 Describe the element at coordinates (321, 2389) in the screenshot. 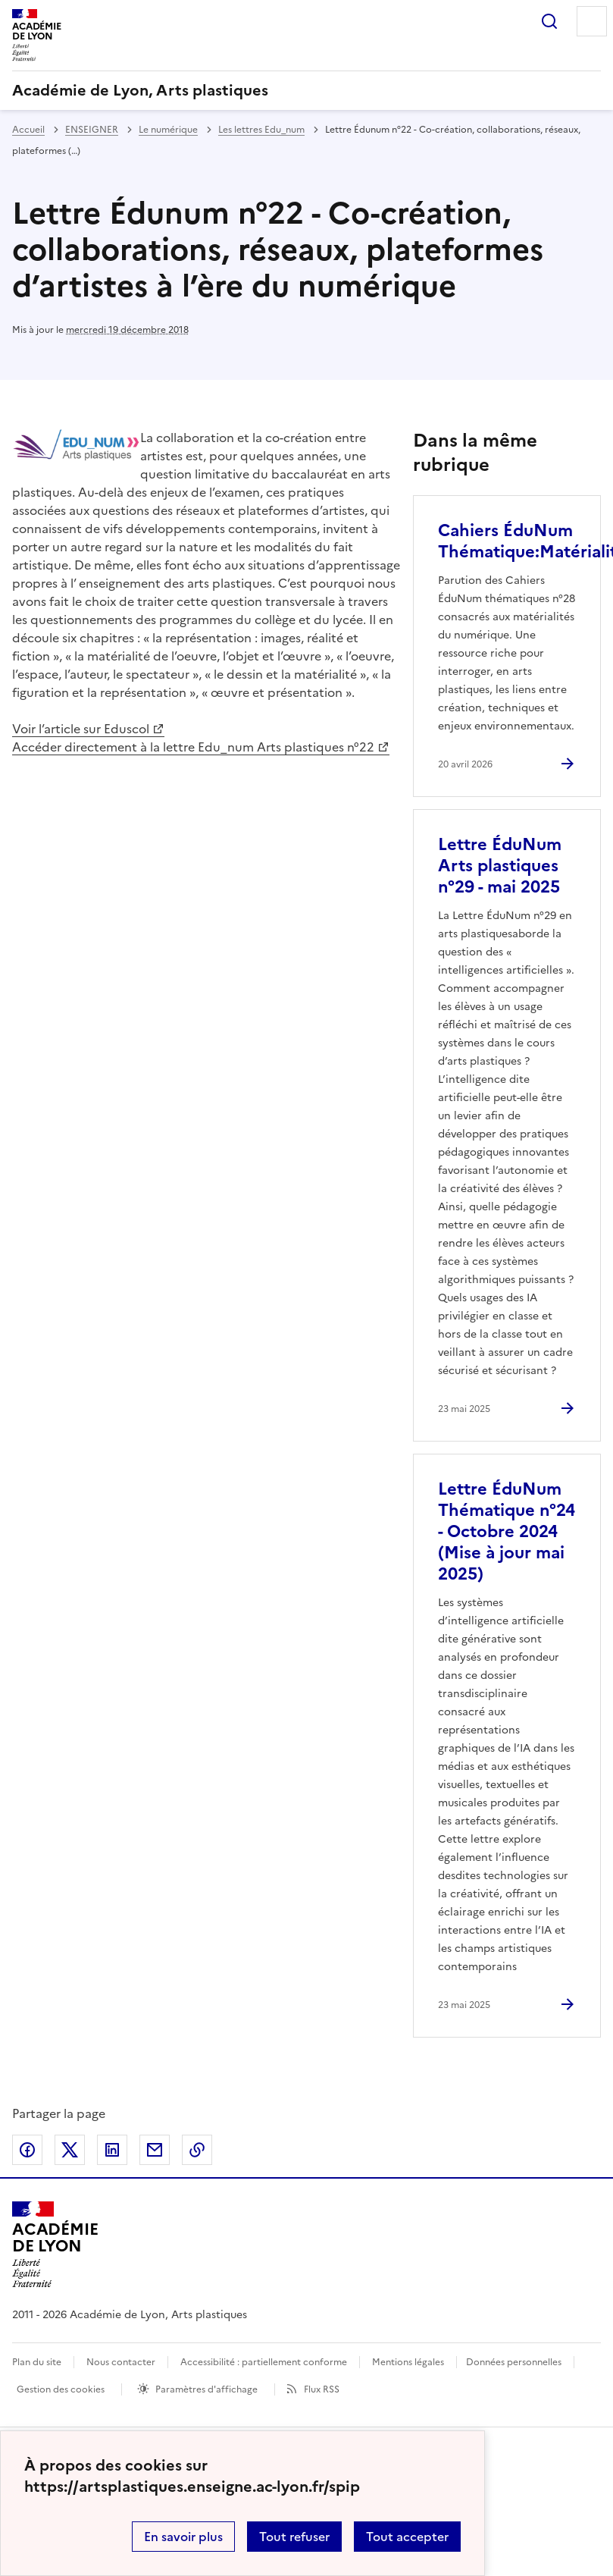

I see `Flux RSS` at that location.